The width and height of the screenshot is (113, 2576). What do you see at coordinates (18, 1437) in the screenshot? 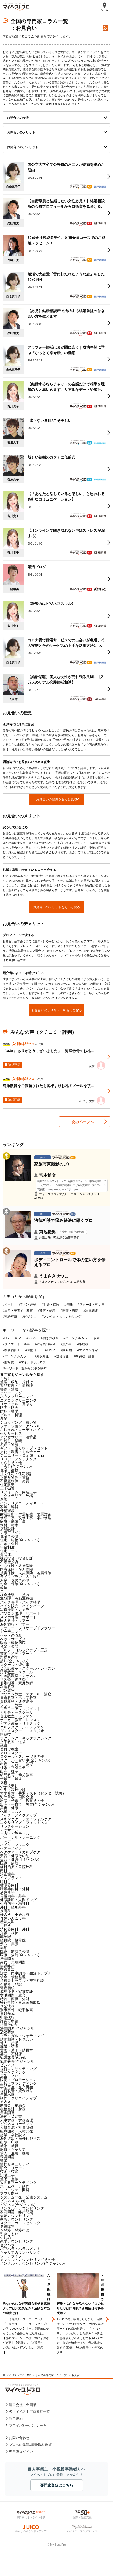
I see `アクセサリー・装飾品` at bounding box center [18, 1437].